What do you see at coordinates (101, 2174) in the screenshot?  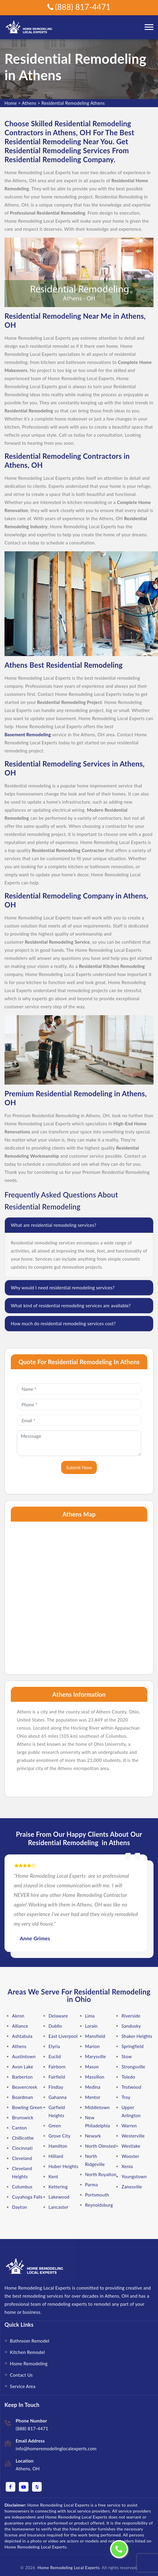 I see `North Royalton` at bounding box center [101, 2174].